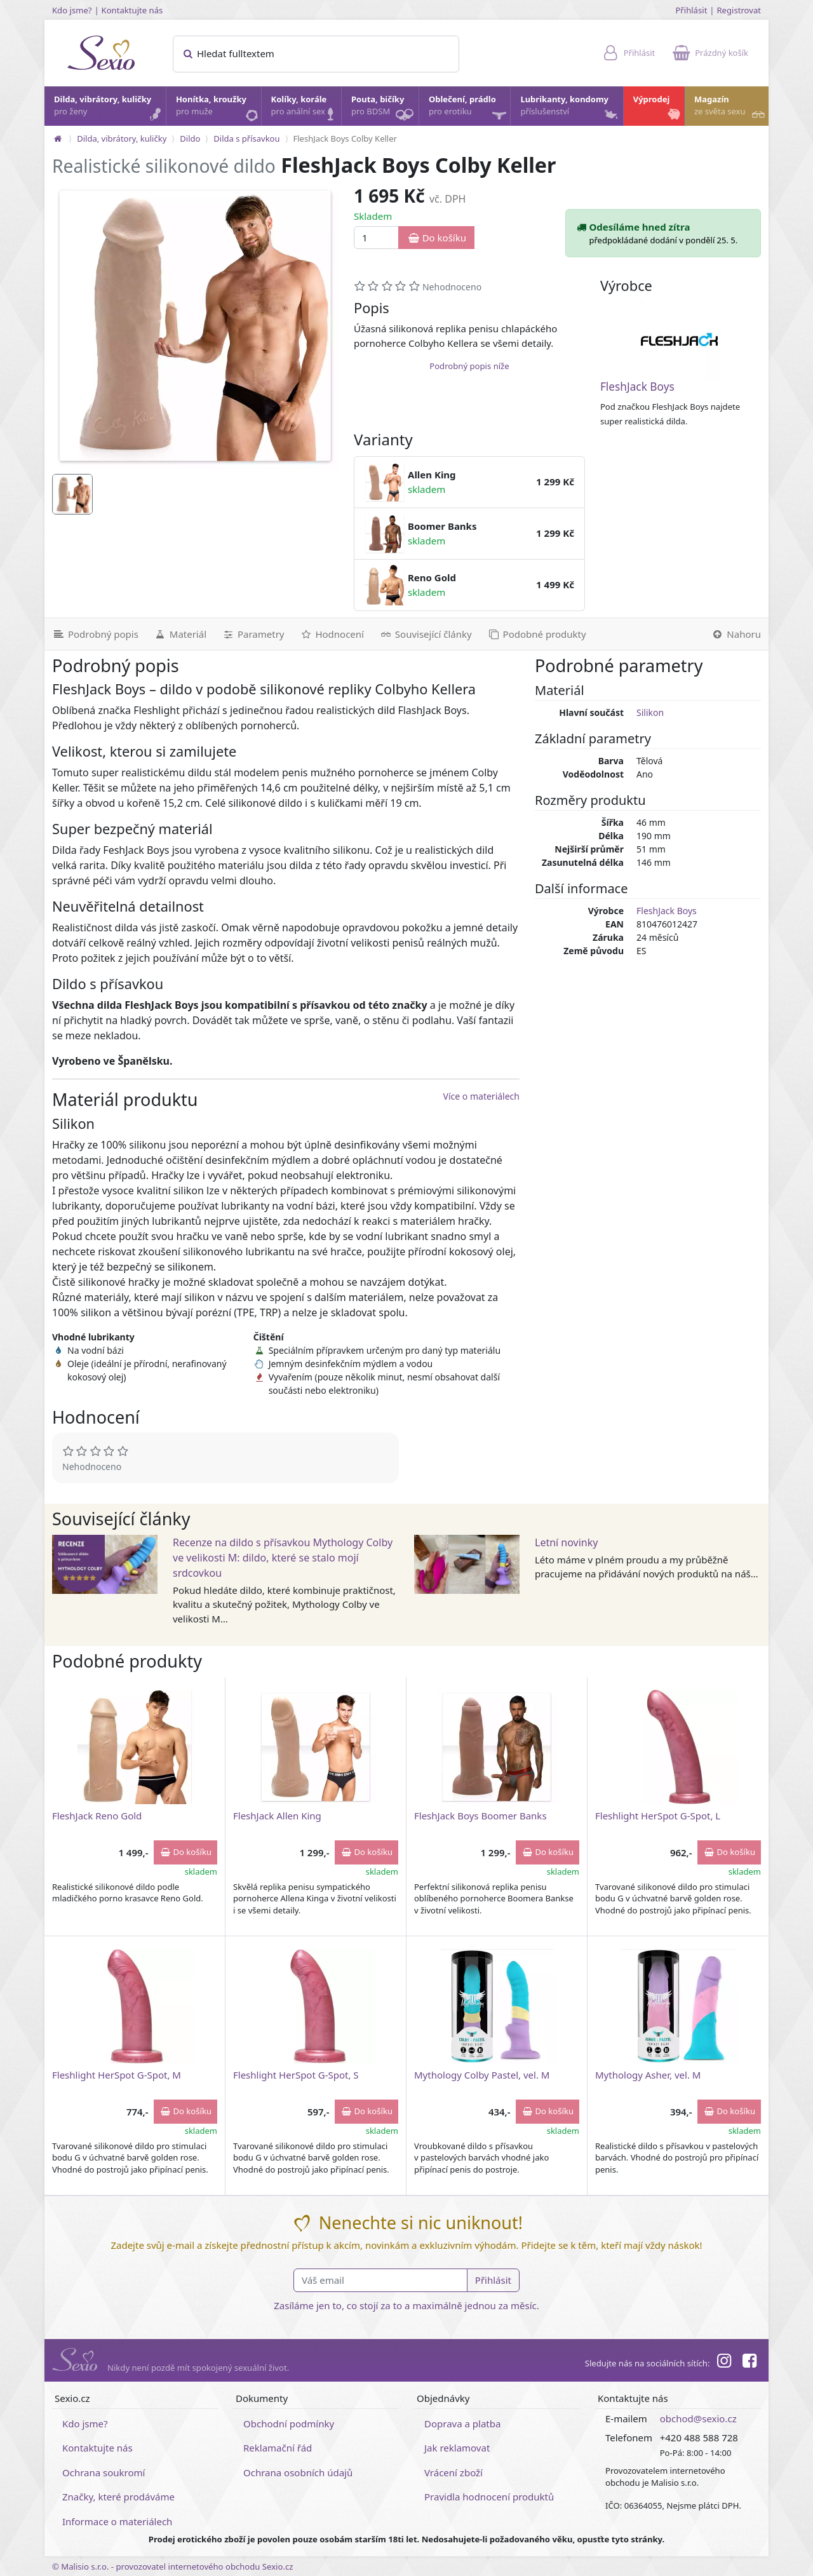  Describe the element at coordinates (730, 108) in the screenshot. I see `Magazín` at that location.